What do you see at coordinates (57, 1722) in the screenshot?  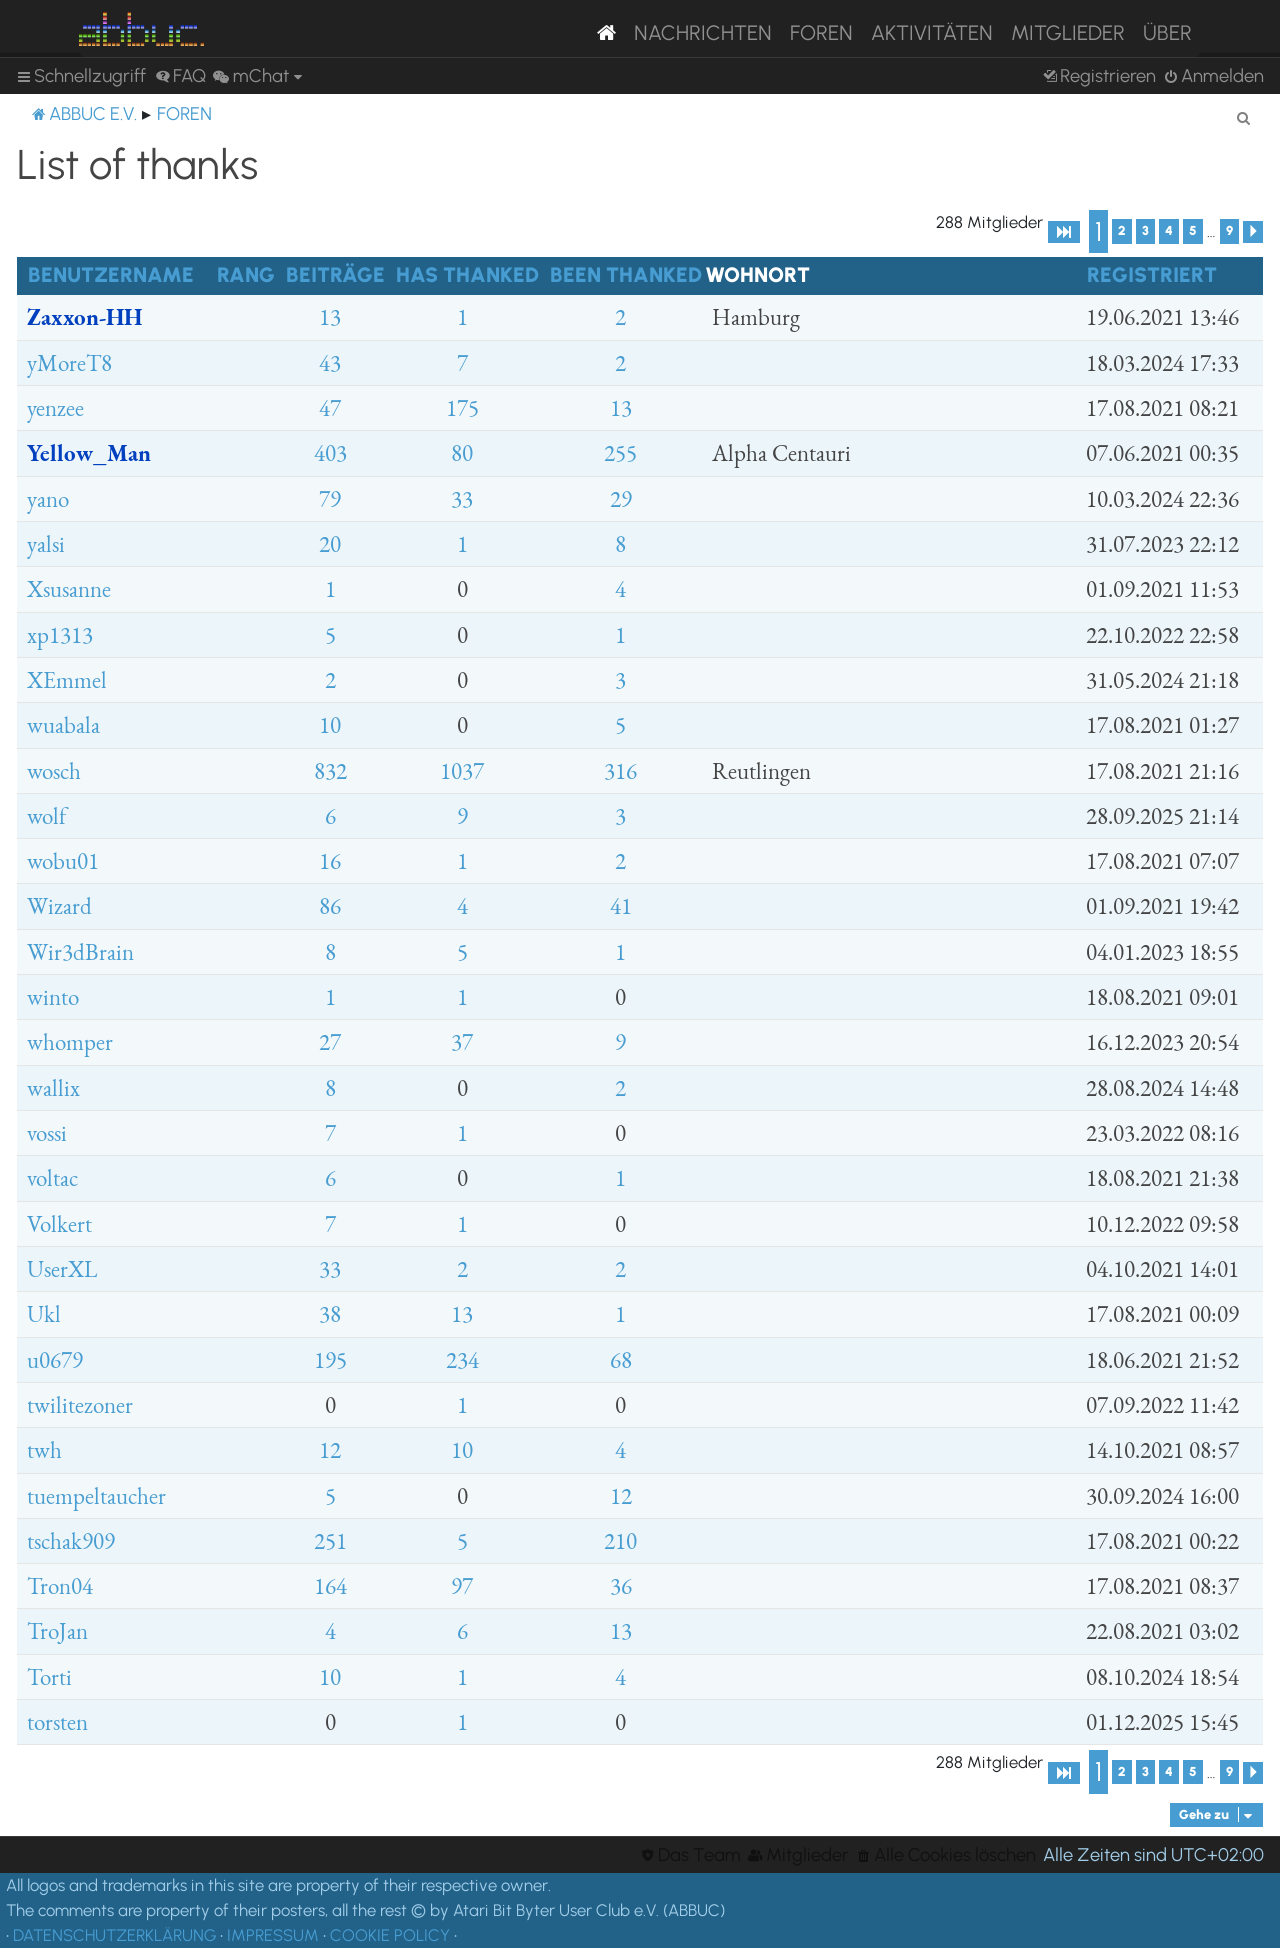 I see `torsten` at bounding box center [57, 1722].